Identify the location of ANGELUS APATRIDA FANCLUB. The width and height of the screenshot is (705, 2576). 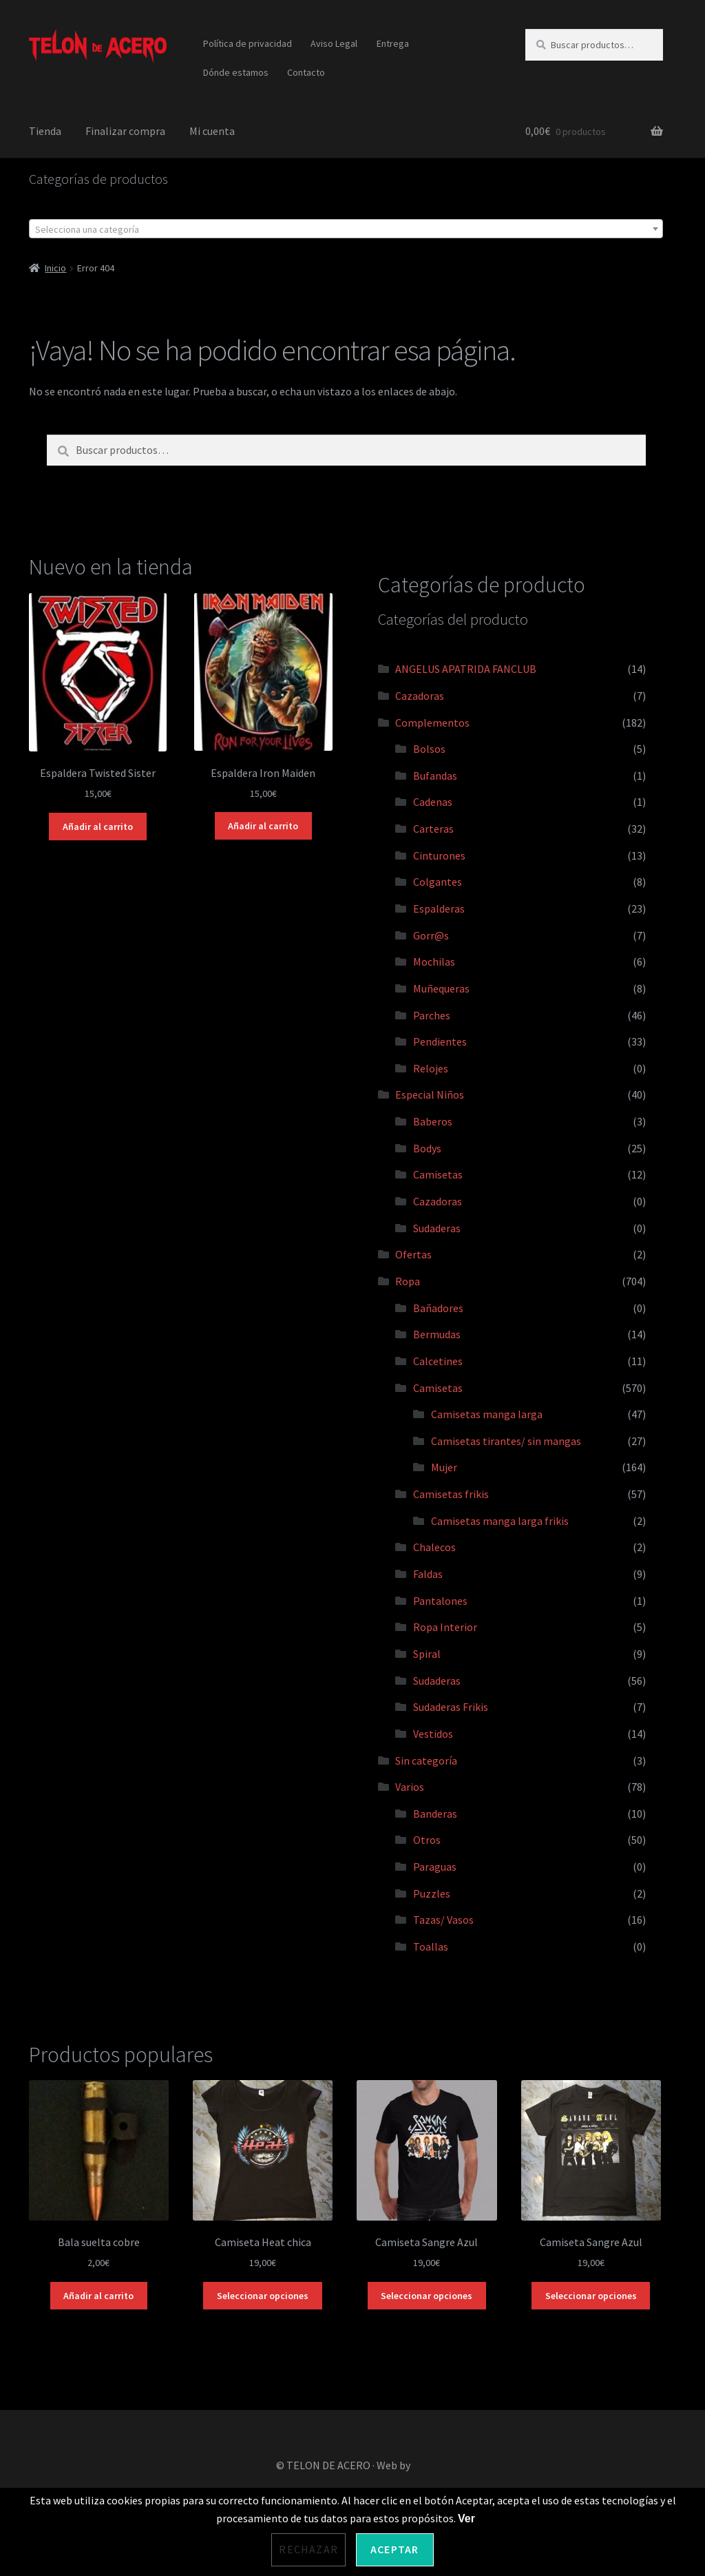
(465, 669).